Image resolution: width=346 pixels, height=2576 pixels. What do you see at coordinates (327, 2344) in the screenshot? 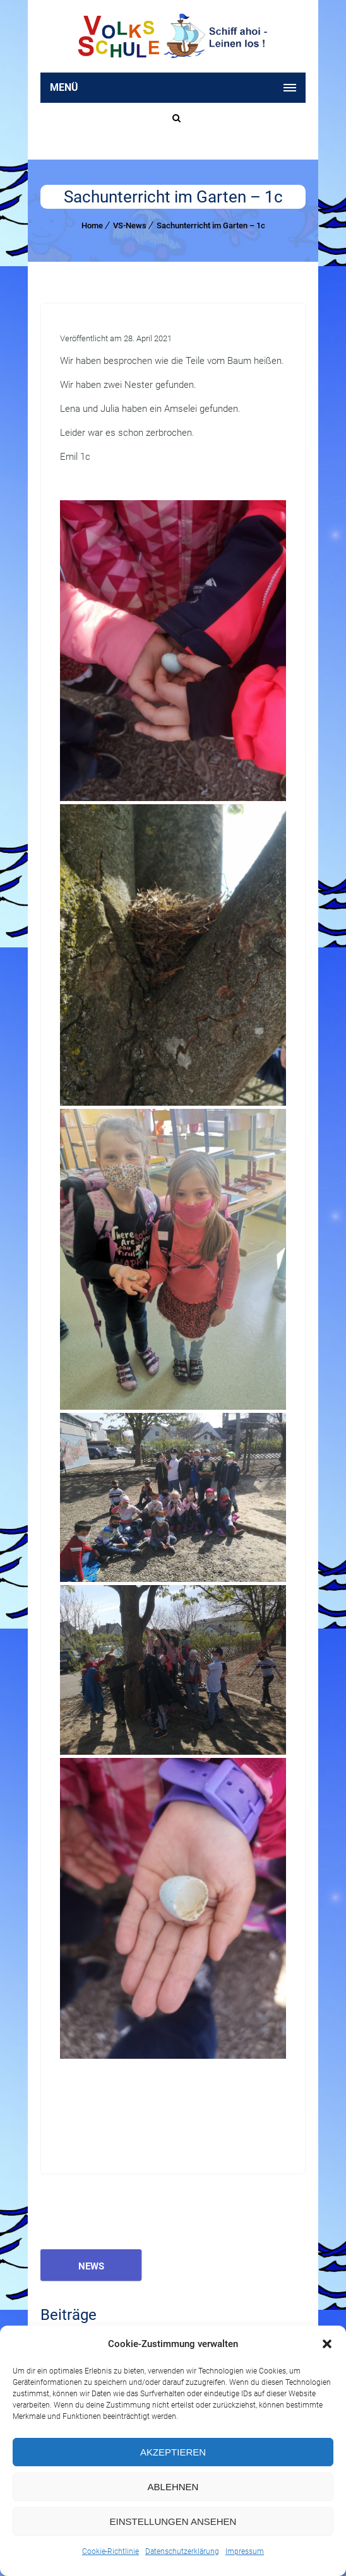
I see `[button]` at bounding box center [327, 2344].